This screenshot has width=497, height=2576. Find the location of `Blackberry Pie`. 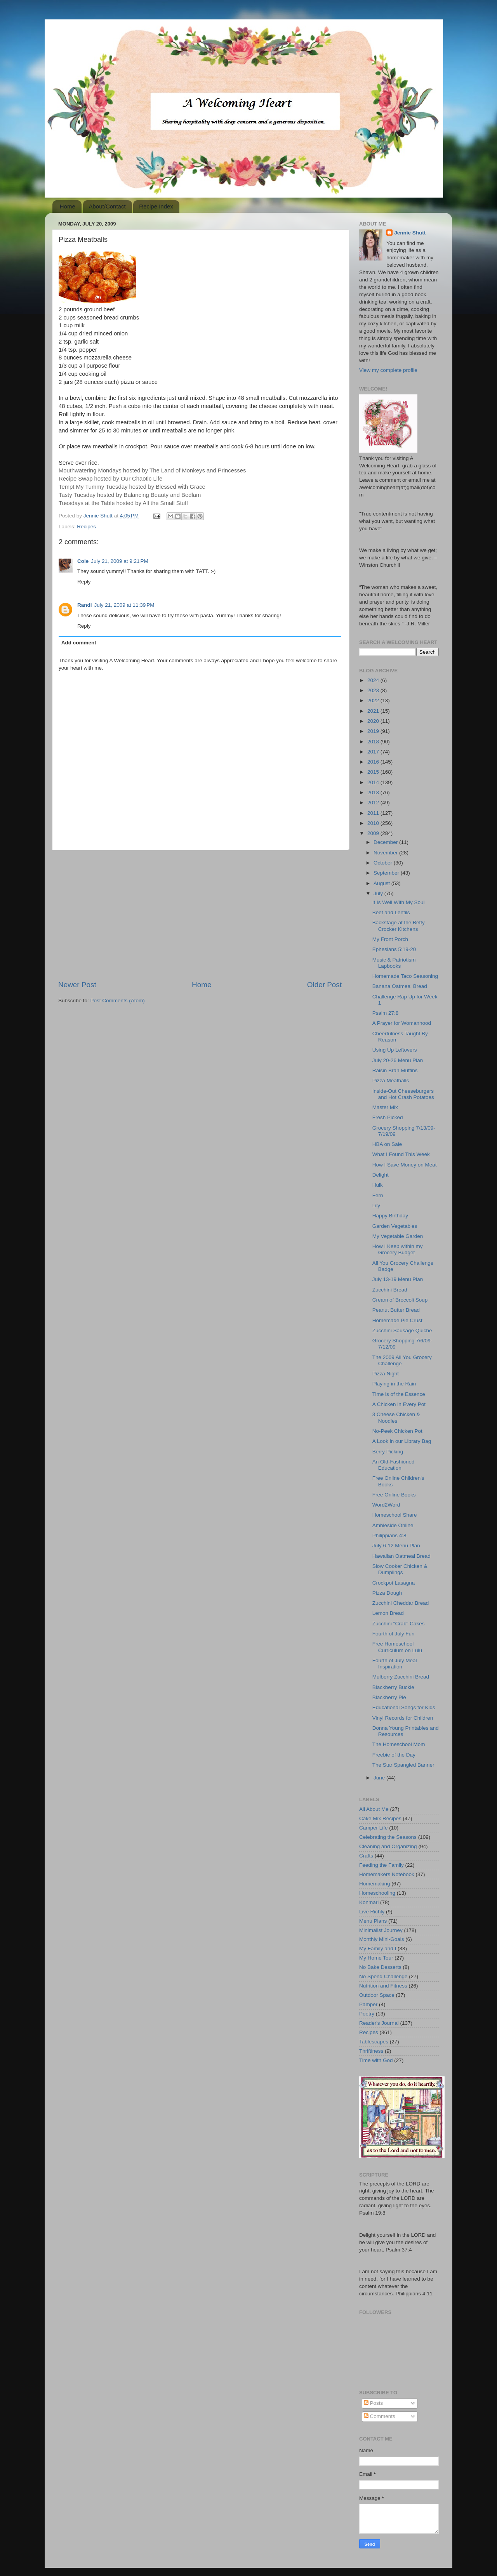

Blackberry Pie is located at coordinates (389, 1697).